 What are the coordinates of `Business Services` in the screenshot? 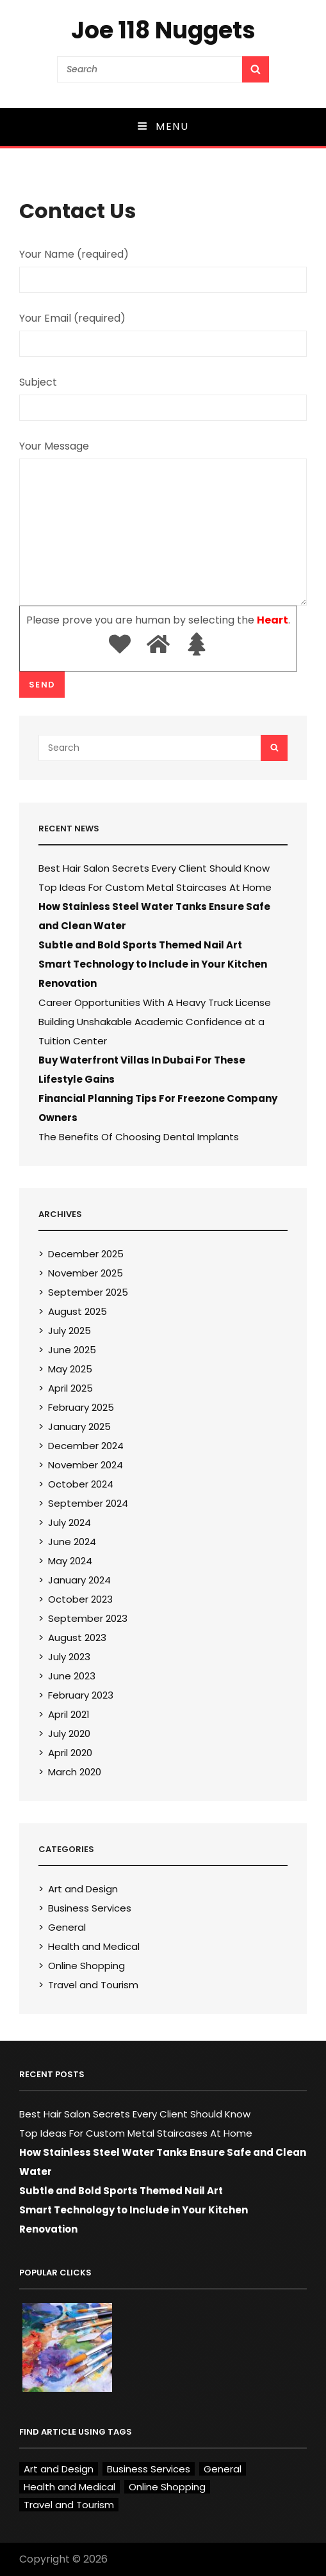 It's located at (89, 1908).